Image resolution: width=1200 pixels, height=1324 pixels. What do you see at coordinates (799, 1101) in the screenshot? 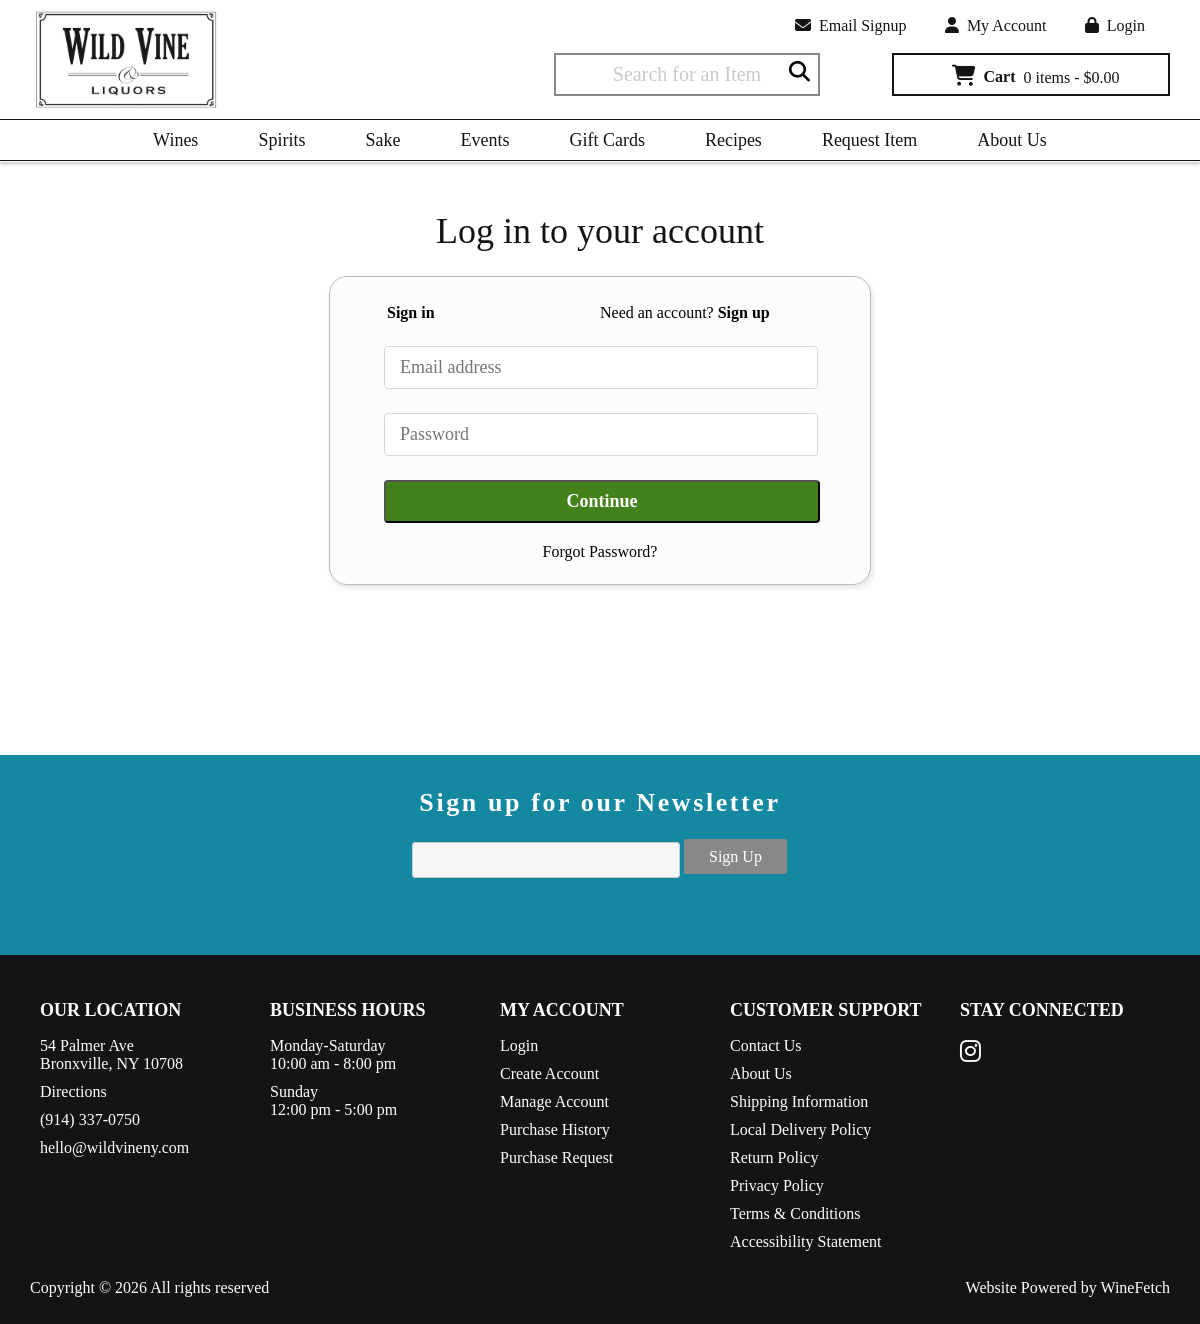
I see `Shipping Information` at bounding box center [799, 1101].